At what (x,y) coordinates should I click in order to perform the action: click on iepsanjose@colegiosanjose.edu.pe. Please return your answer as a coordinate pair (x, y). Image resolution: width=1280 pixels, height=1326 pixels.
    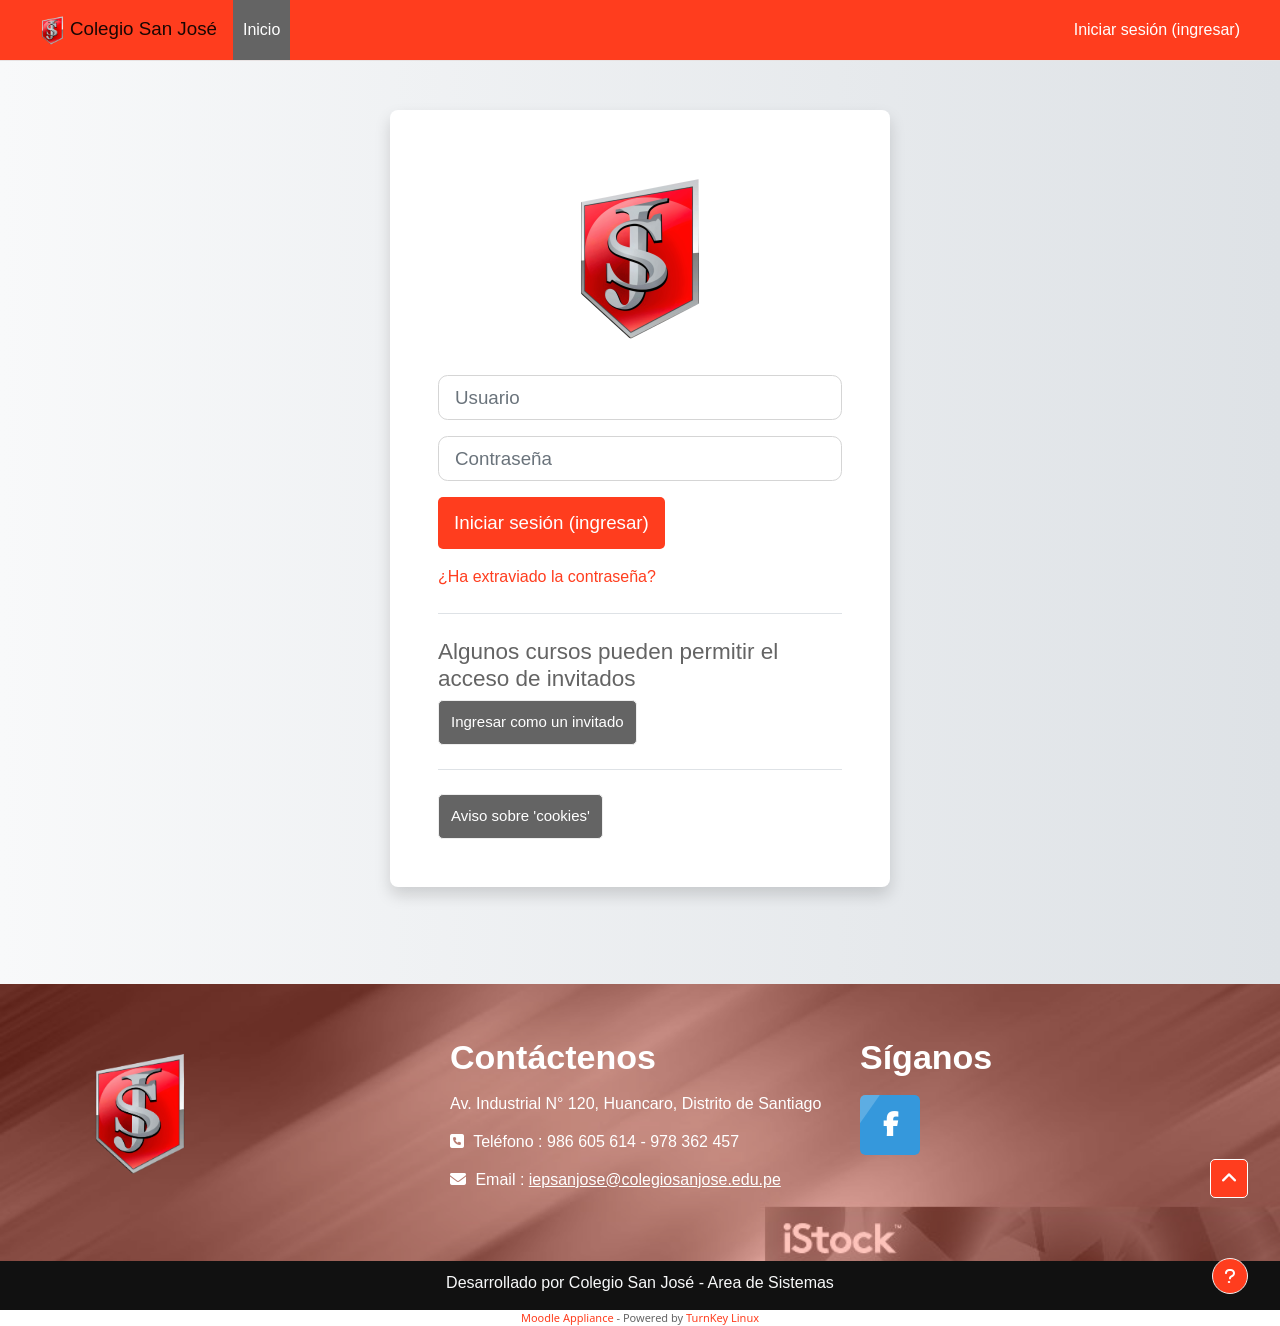
    Looking at the image, I should click on (655, 1179).